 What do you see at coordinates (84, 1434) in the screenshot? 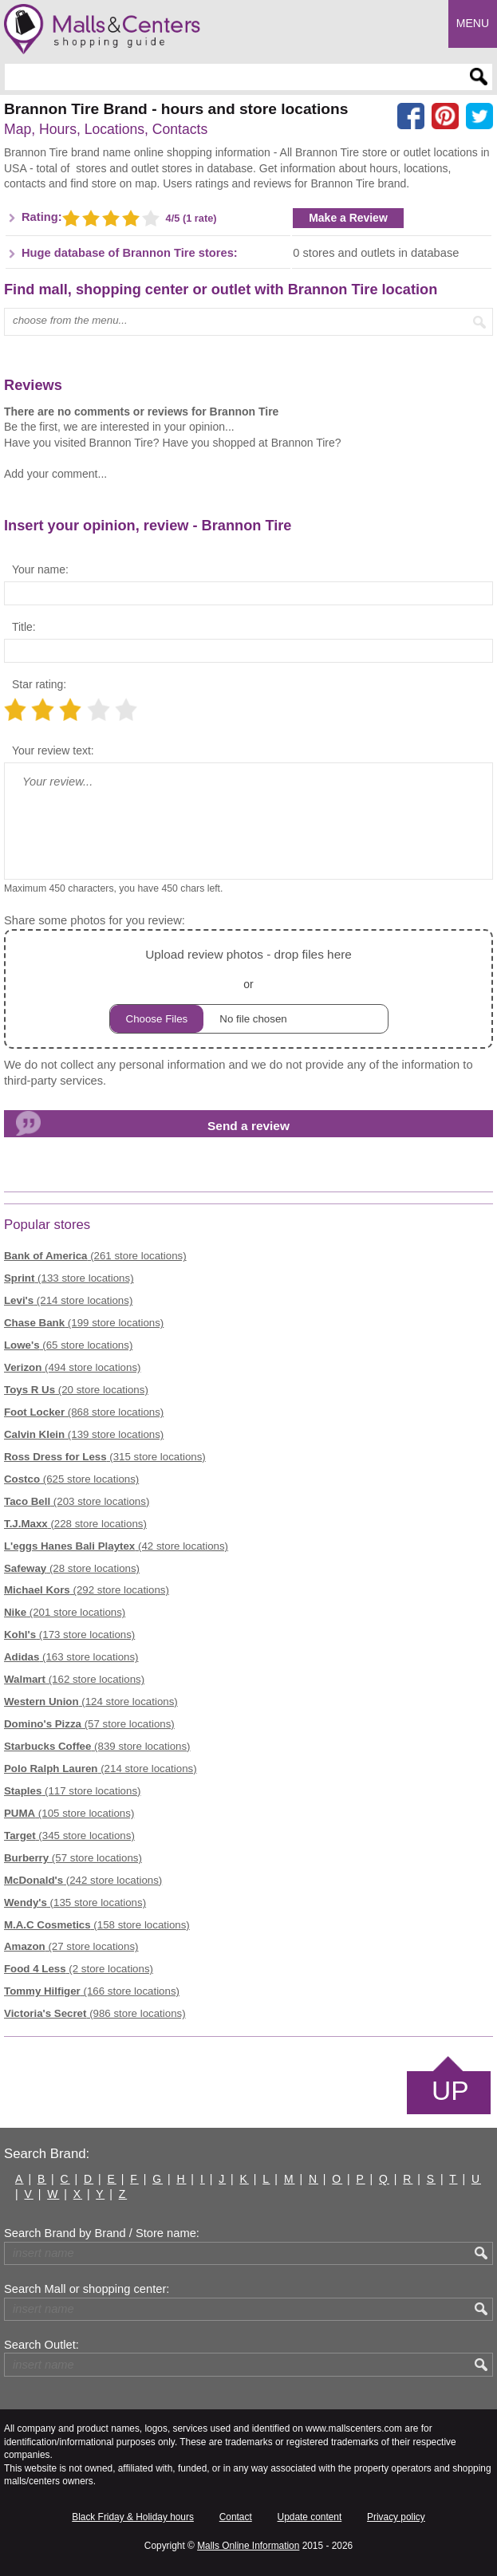
I see `(139 store locations)` at bounding box center [84, 1434].